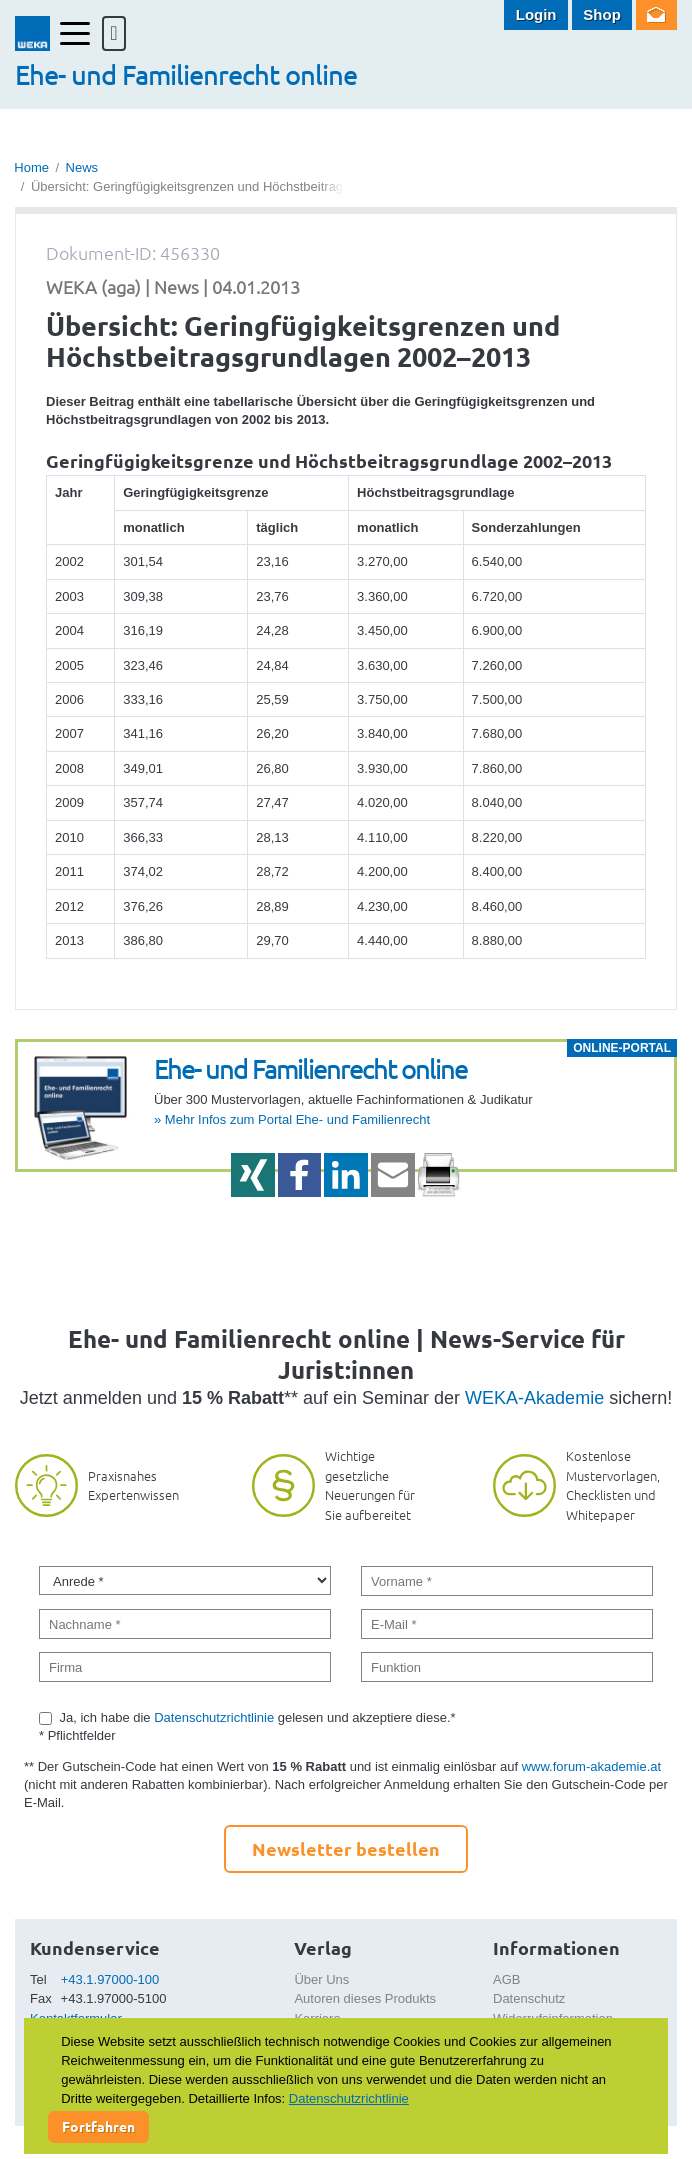  I want to click on News, so click(82, 167).